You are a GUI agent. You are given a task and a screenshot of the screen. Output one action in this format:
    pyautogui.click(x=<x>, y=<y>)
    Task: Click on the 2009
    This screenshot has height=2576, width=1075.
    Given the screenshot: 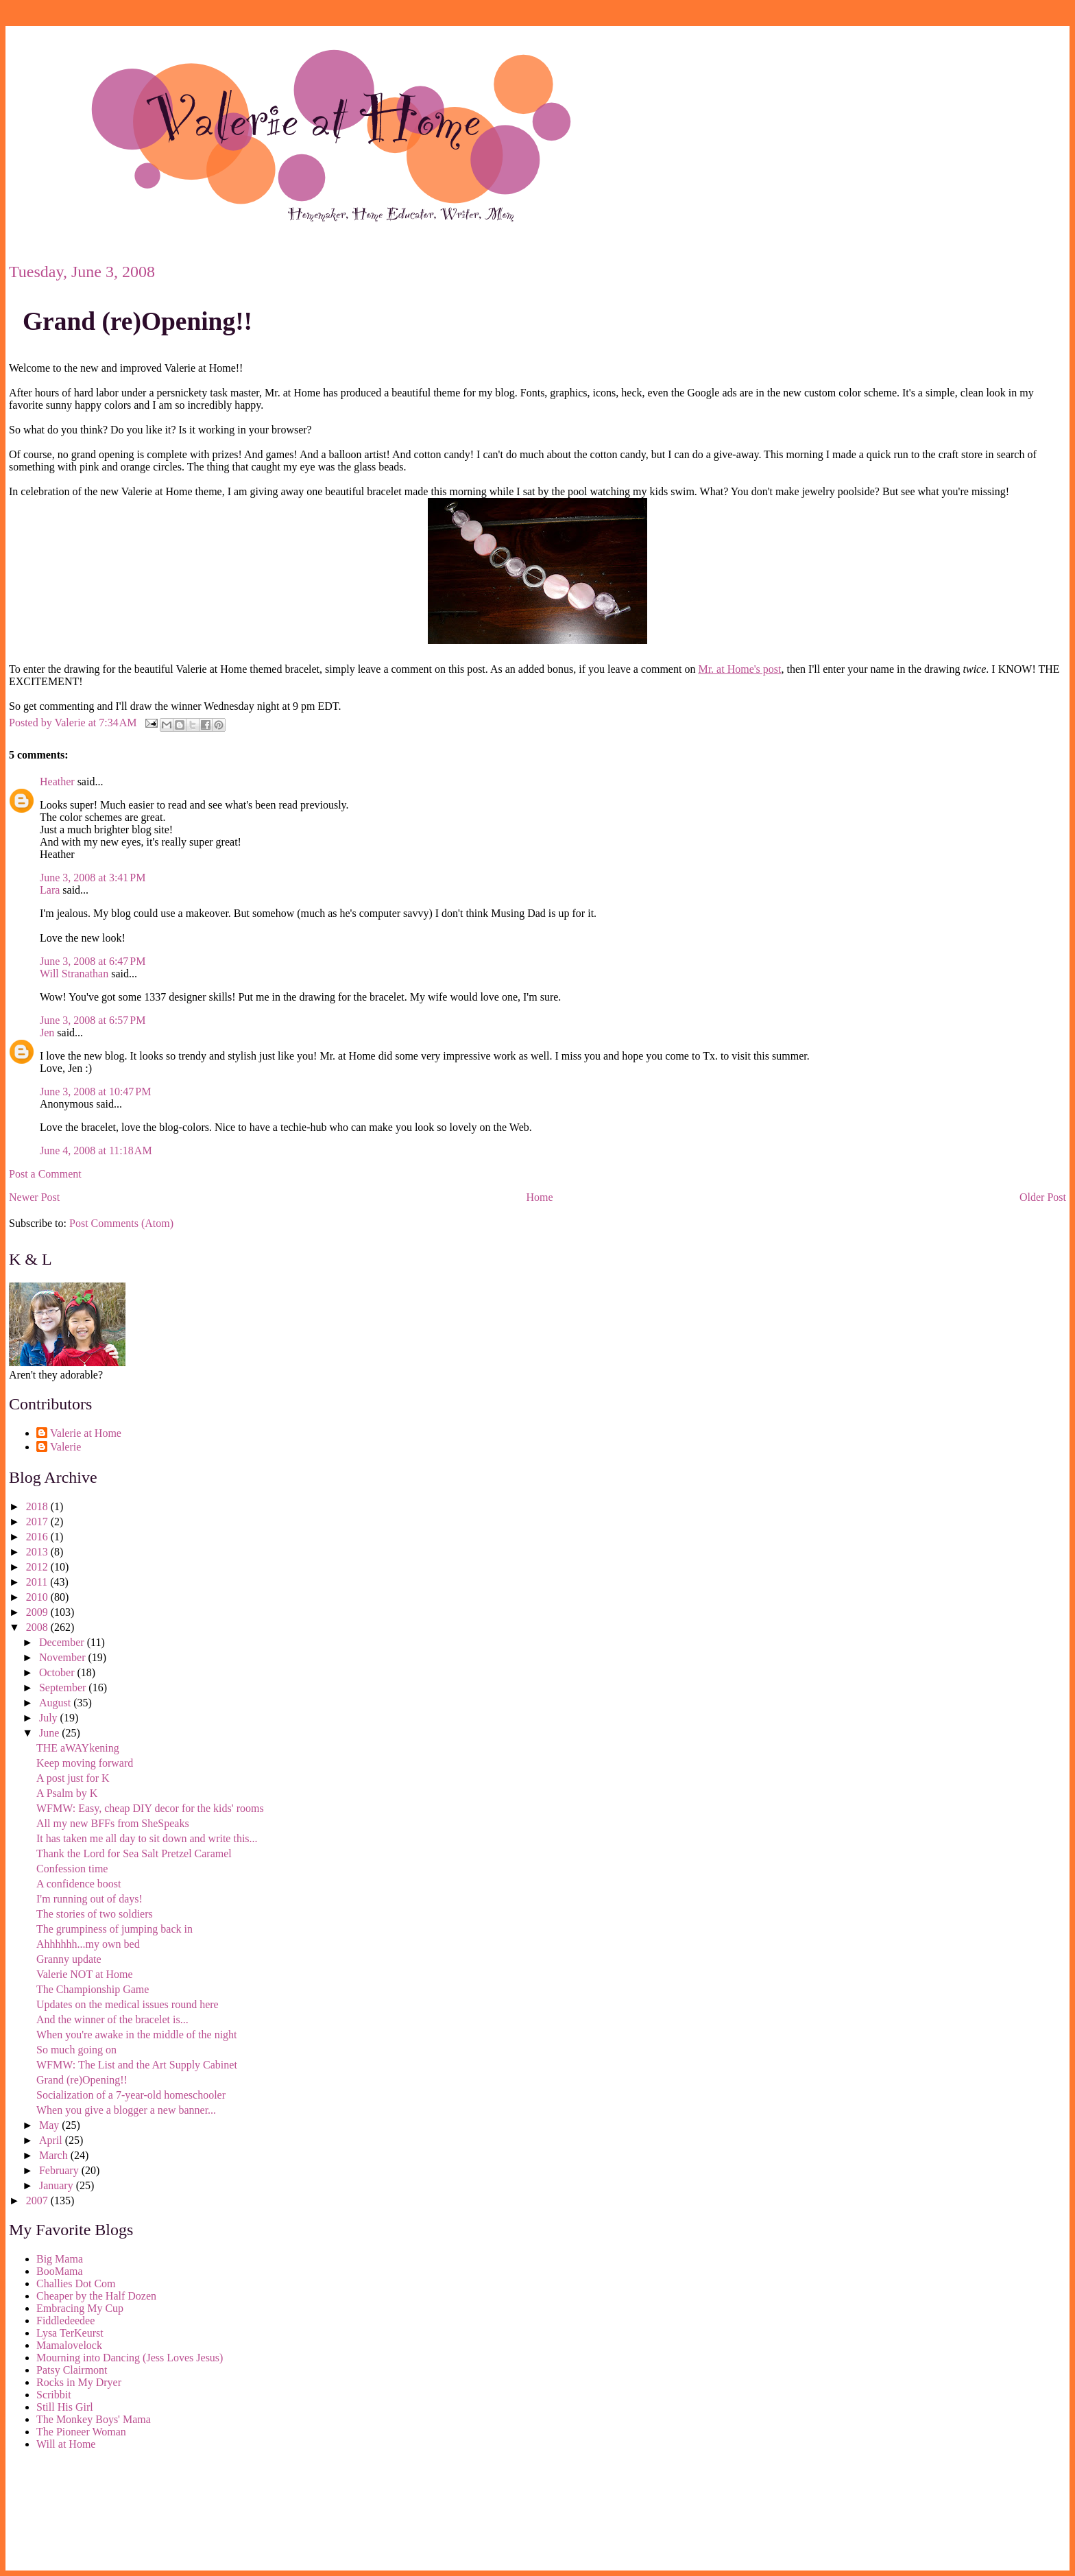 What is the action you would take?
    pyautogui.click(x=38, y=1612)
    